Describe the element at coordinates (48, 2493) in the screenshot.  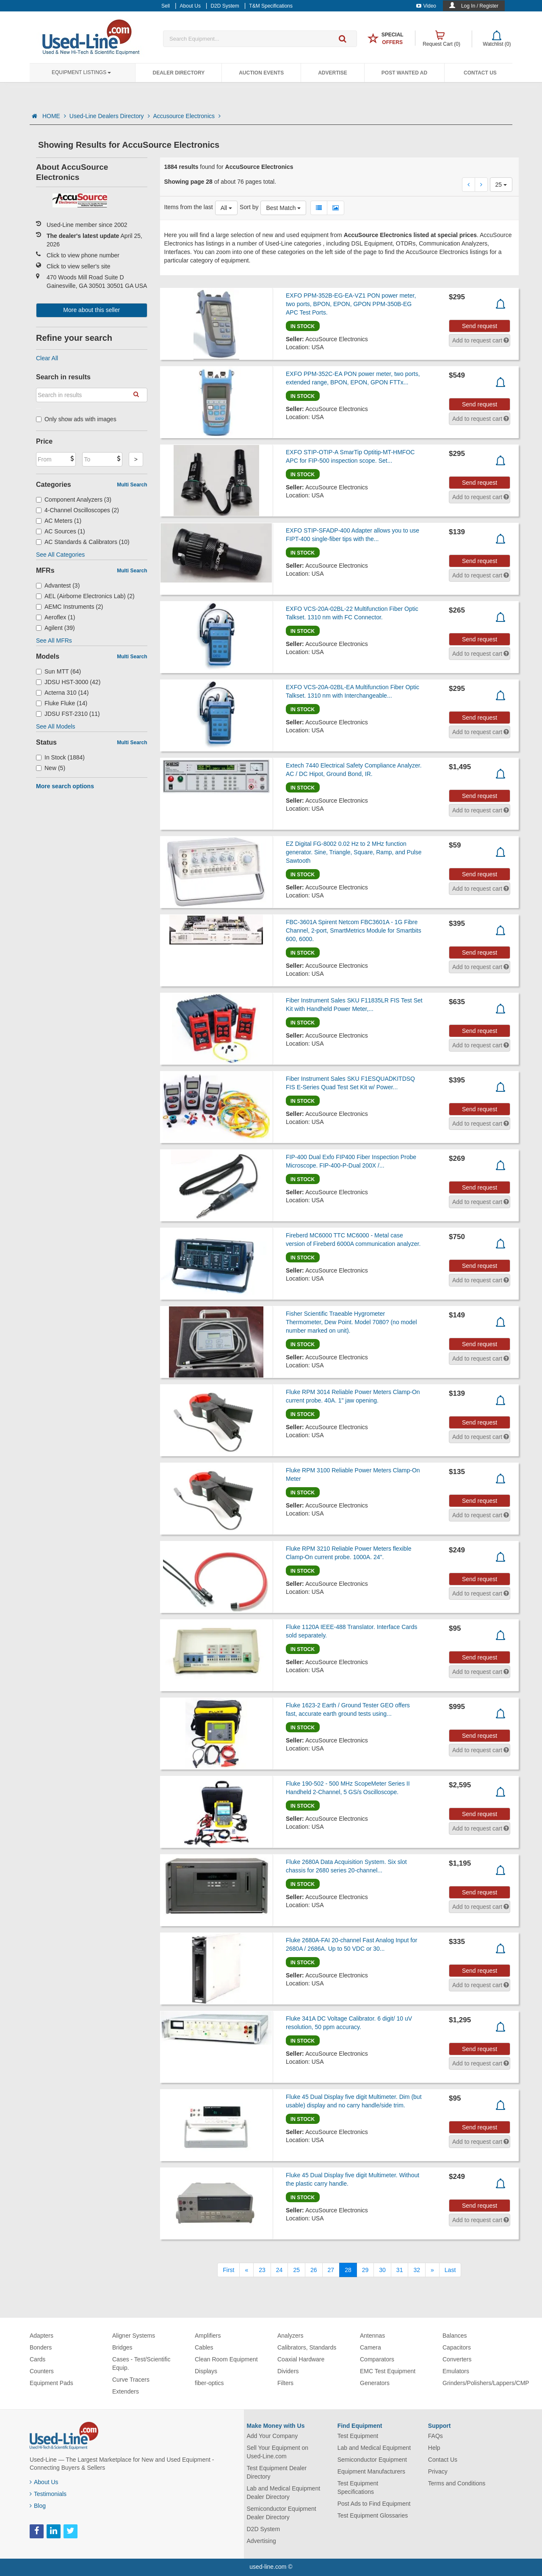
I see `Testimonials` at that location.